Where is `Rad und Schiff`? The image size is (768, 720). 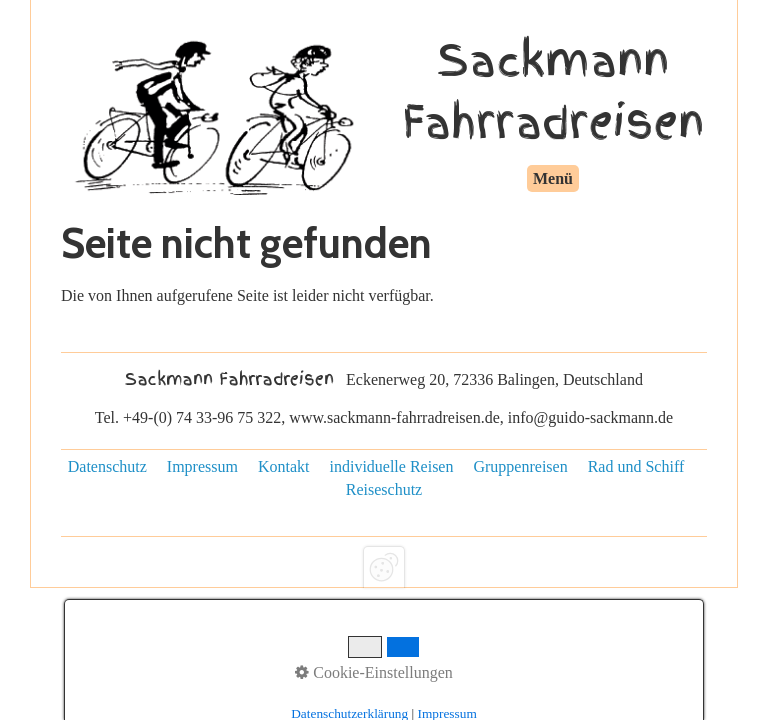 Rad und Schiff is located at coordinates (636, 466).